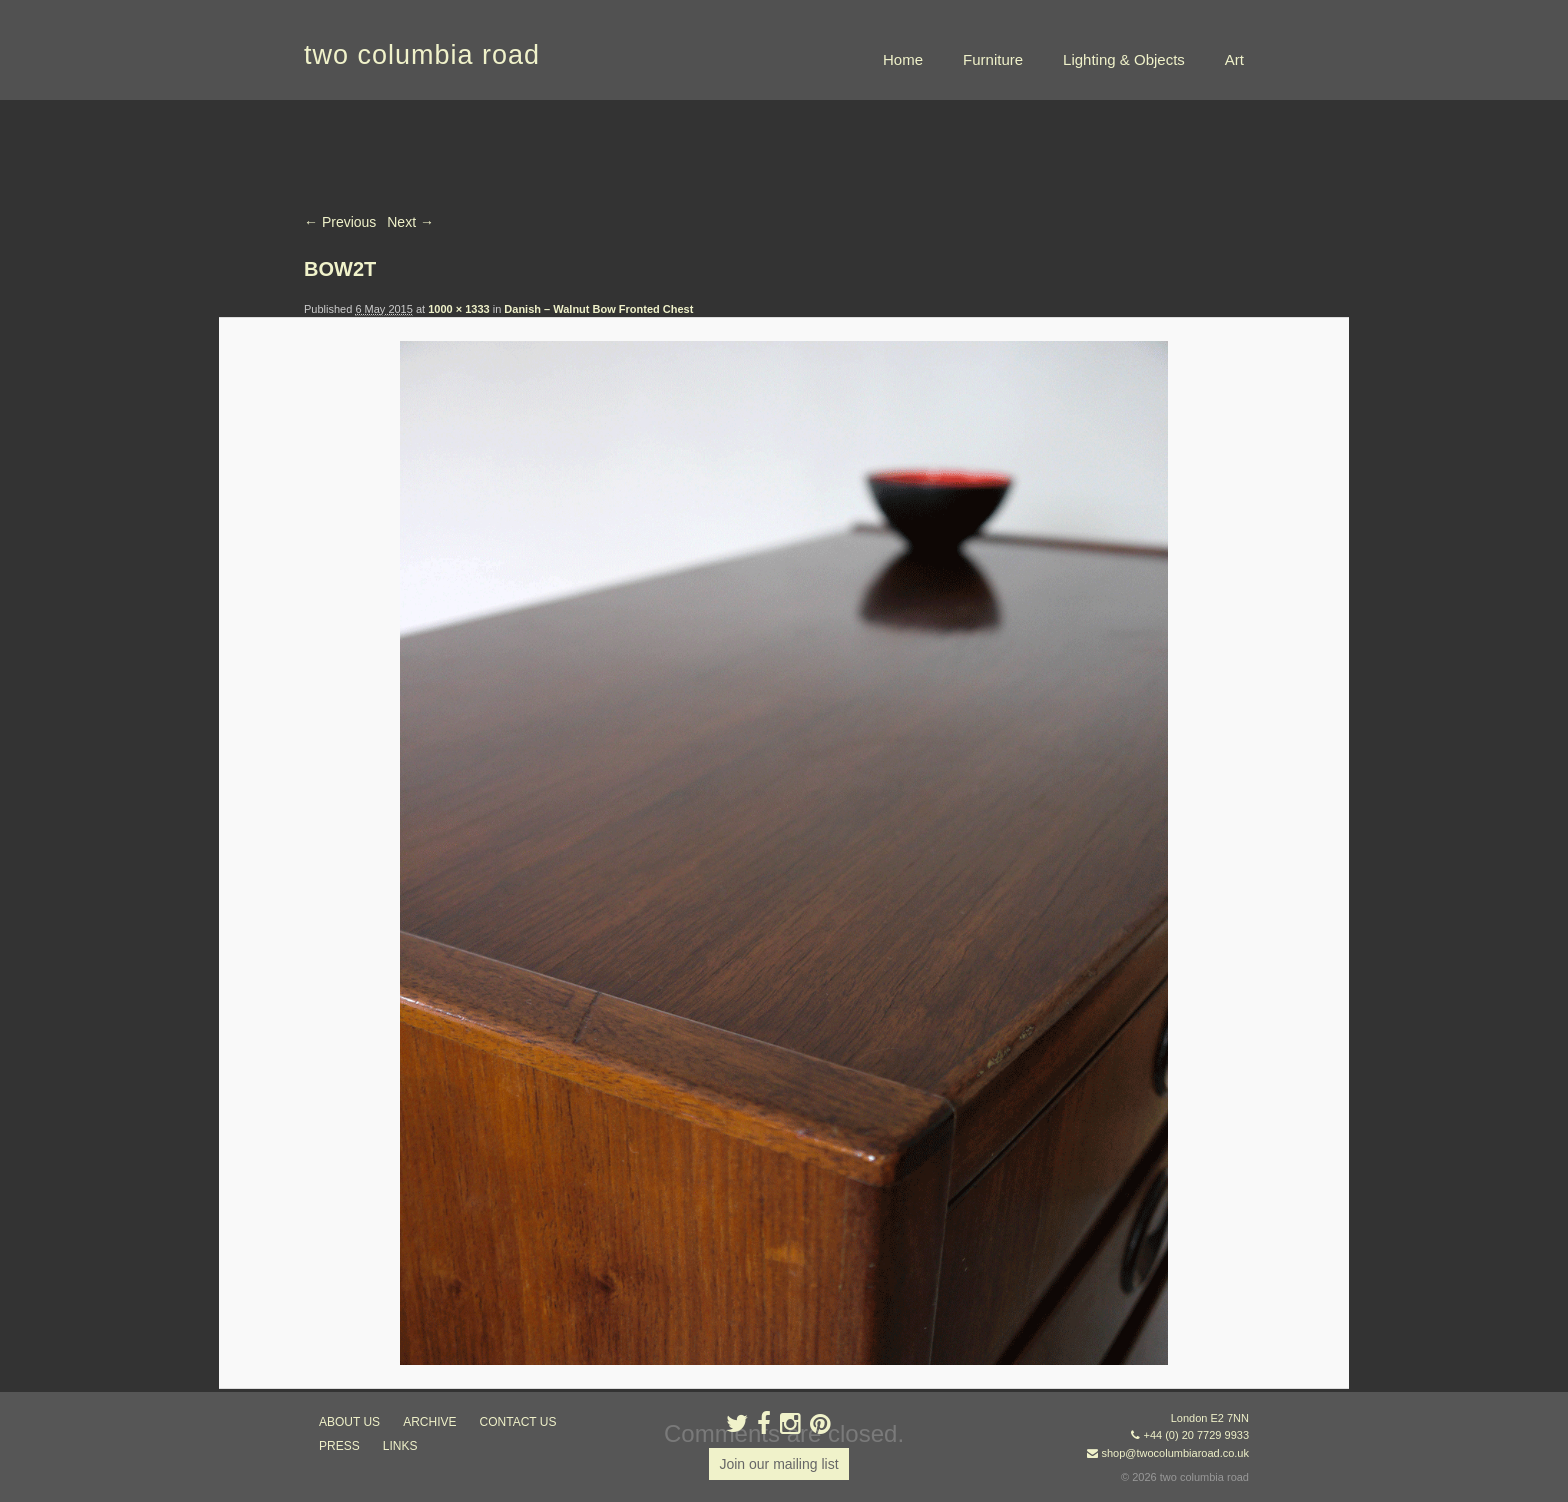 Image resolution: width=1568 pixels, height=1502 pixels. What do you see at coordinates (518, 1422) in the screenshot?
I see `contact us` at bounding box center [518, 1422].